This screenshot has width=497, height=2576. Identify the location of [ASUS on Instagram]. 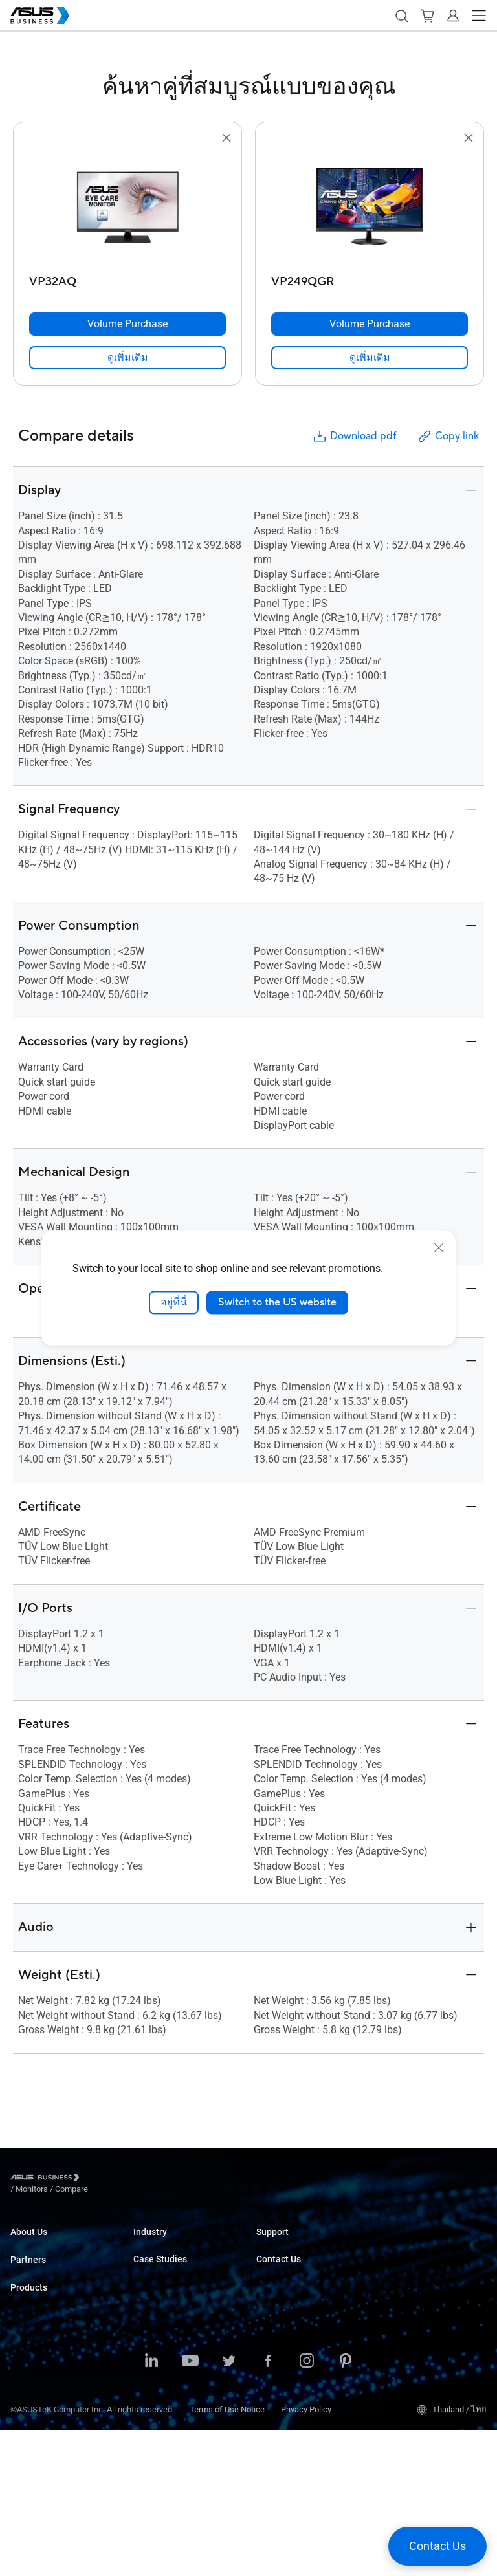
(306, 2507).